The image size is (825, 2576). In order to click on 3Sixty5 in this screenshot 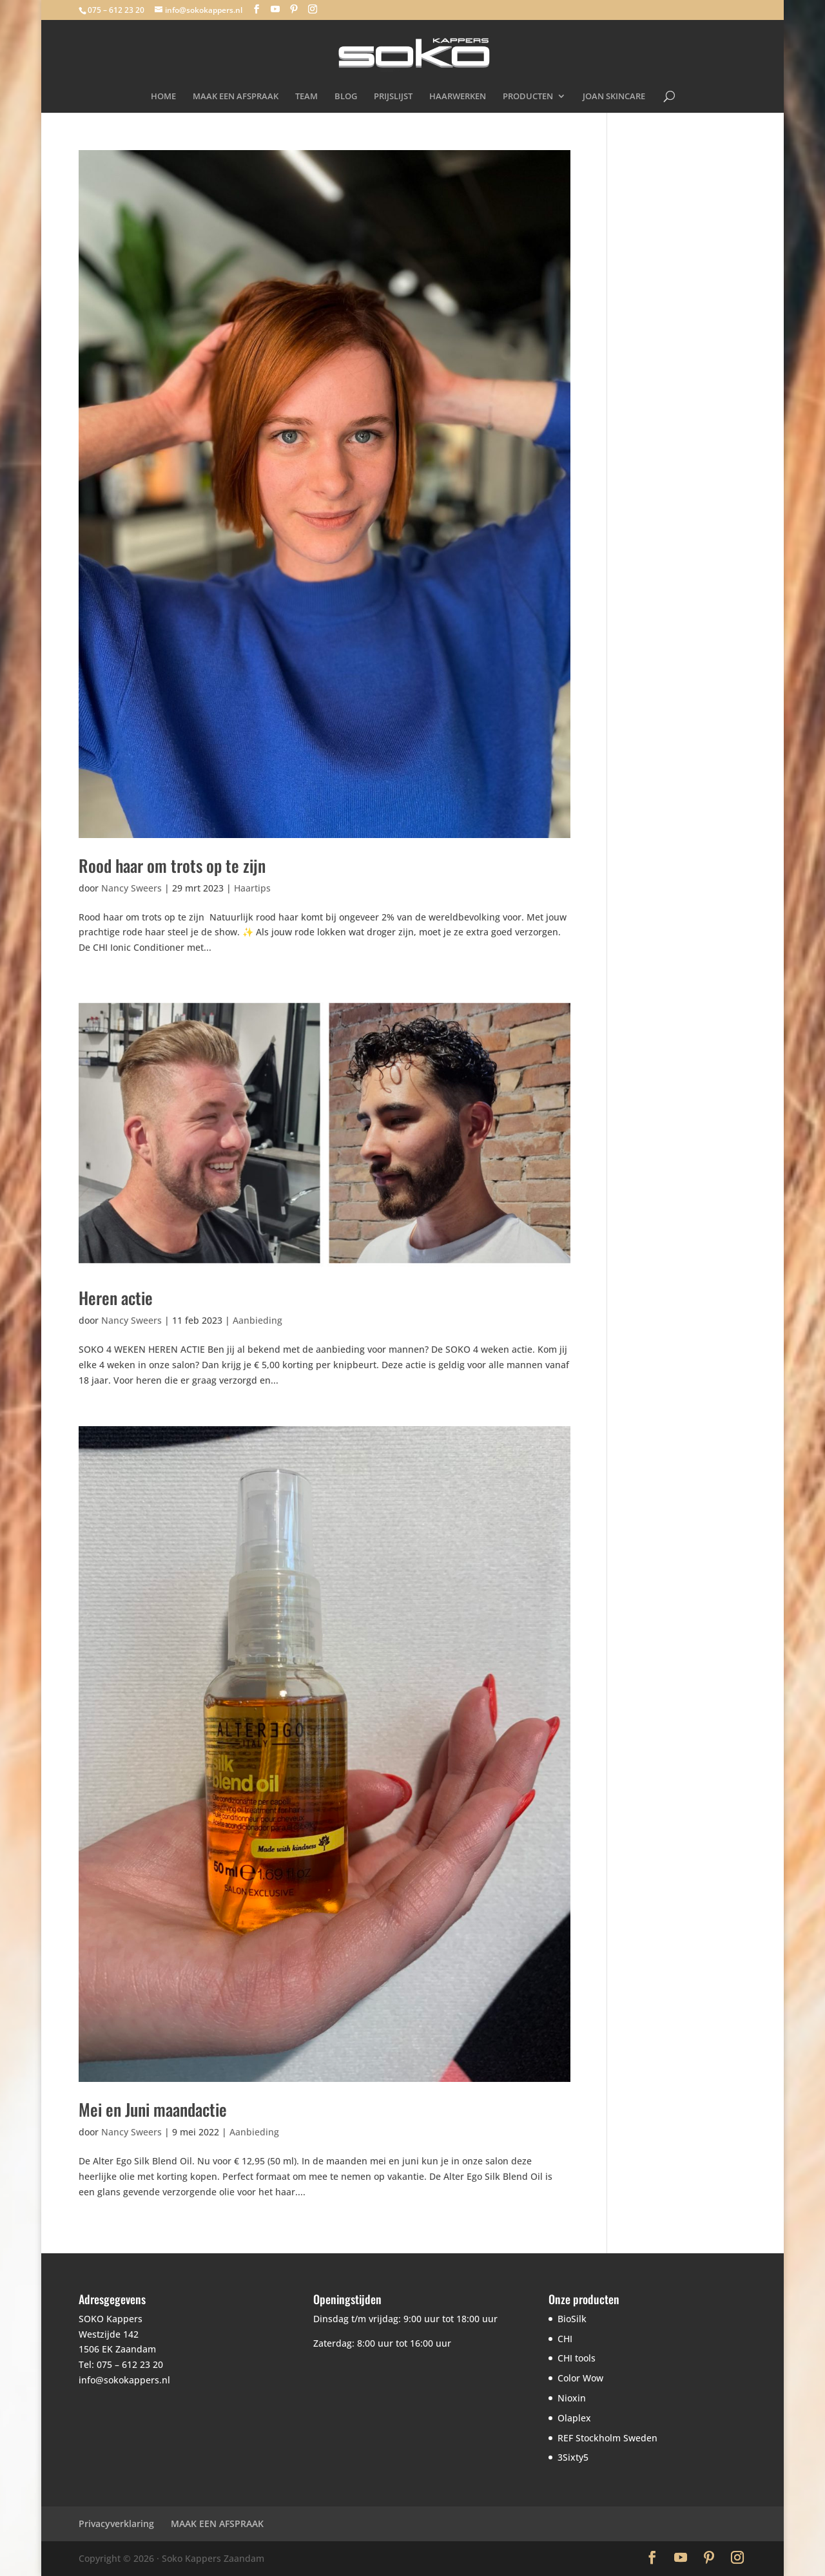, I will do `click(573, 2457)`.